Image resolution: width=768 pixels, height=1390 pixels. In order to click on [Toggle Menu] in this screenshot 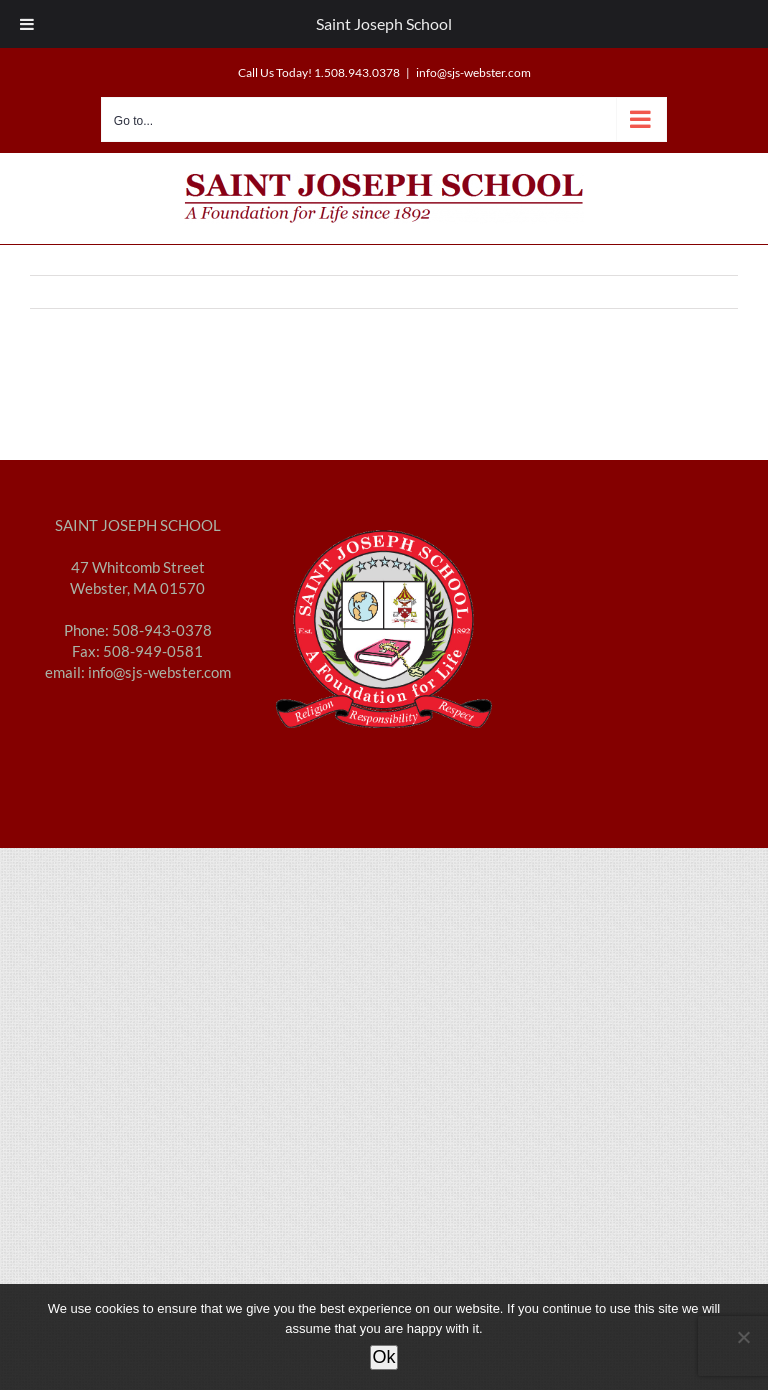, I will do `click(27, 24)`.